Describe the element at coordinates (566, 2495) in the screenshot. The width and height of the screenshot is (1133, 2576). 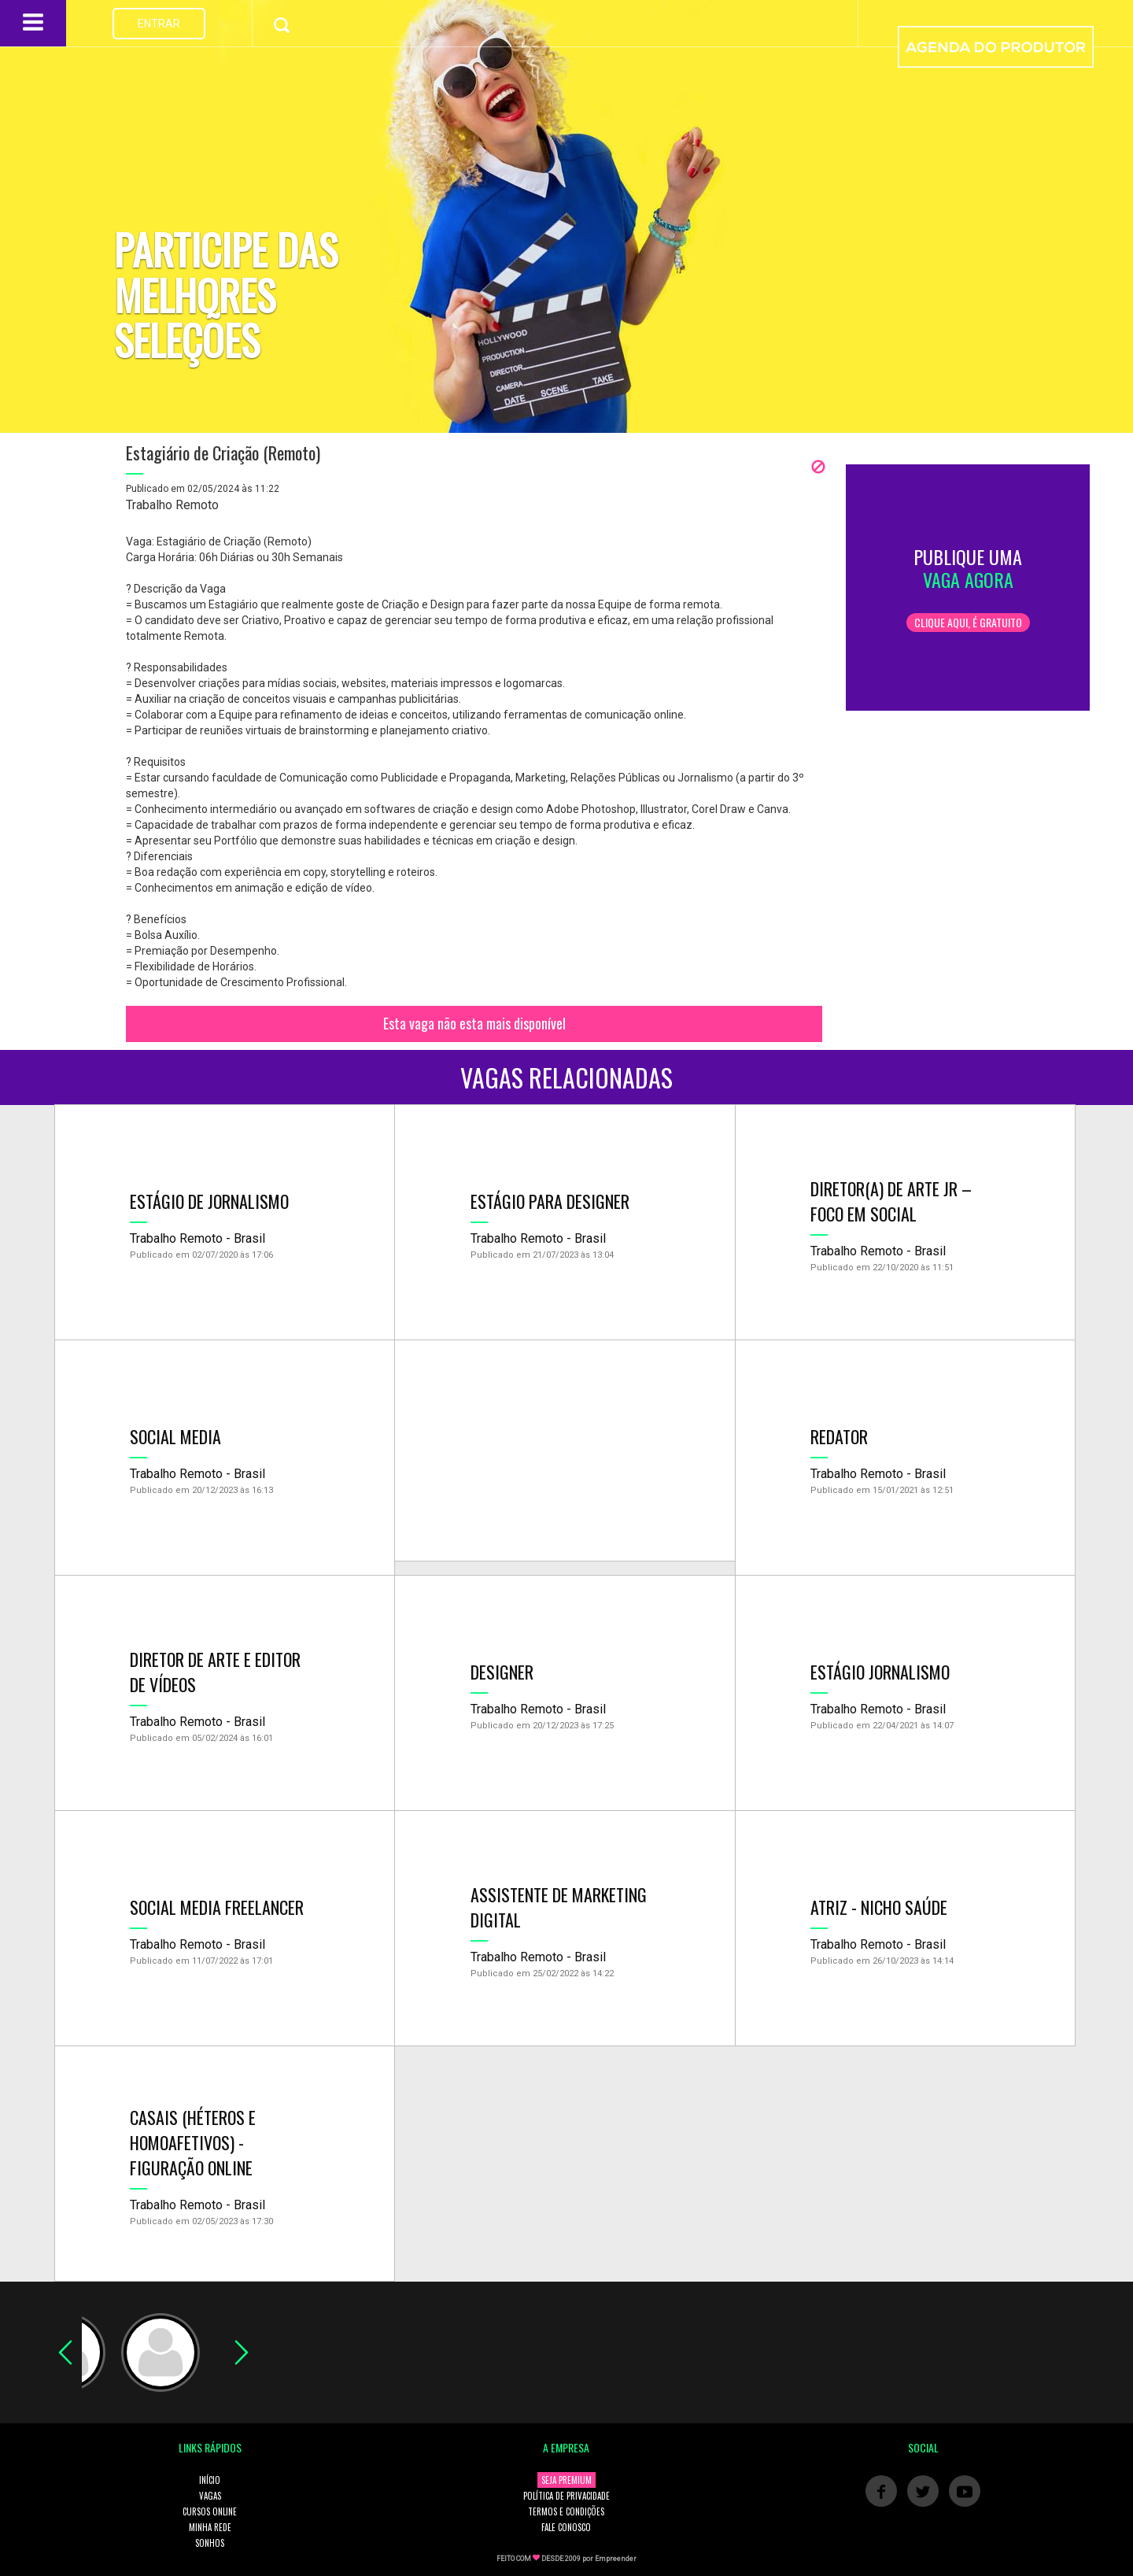
I see `POLÍTICA DE PRIVACIDADE` at that location.